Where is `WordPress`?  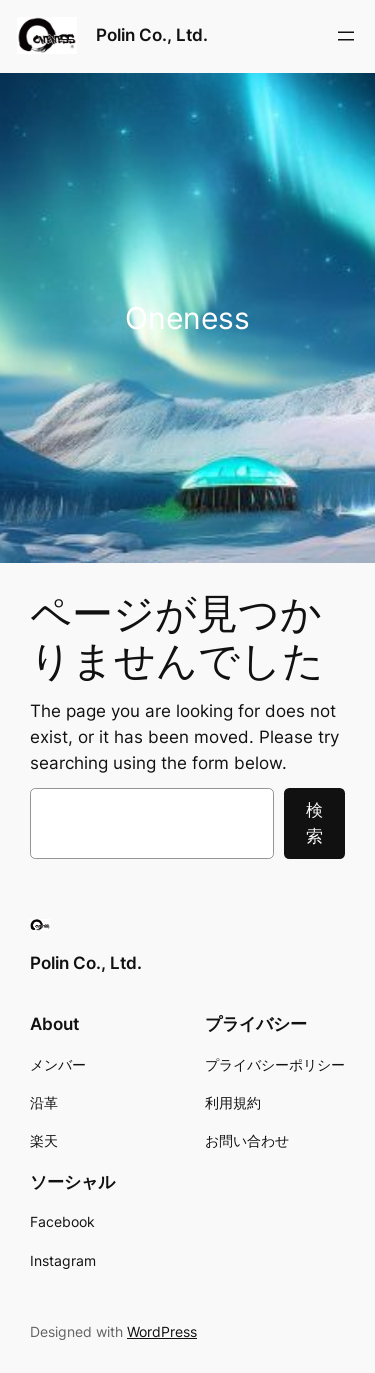 WordPress is located at coordinates (162, 1331).